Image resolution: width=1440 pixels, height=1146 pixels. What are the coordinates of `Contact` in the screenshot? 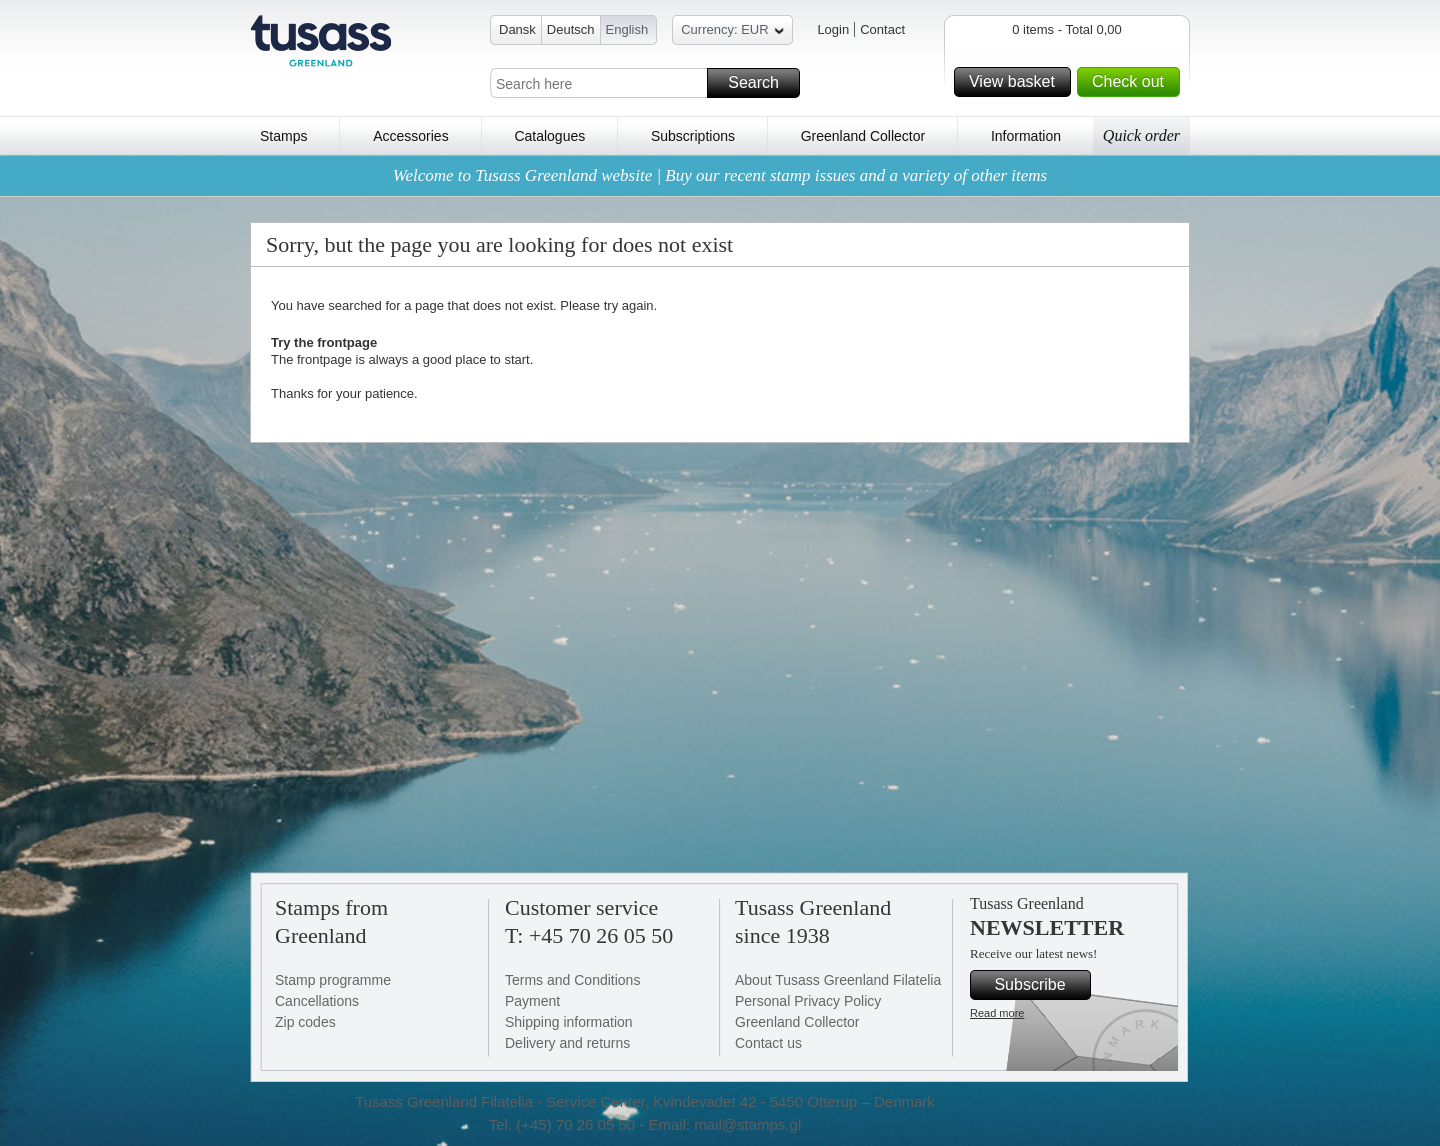 It's located at (882, 29).